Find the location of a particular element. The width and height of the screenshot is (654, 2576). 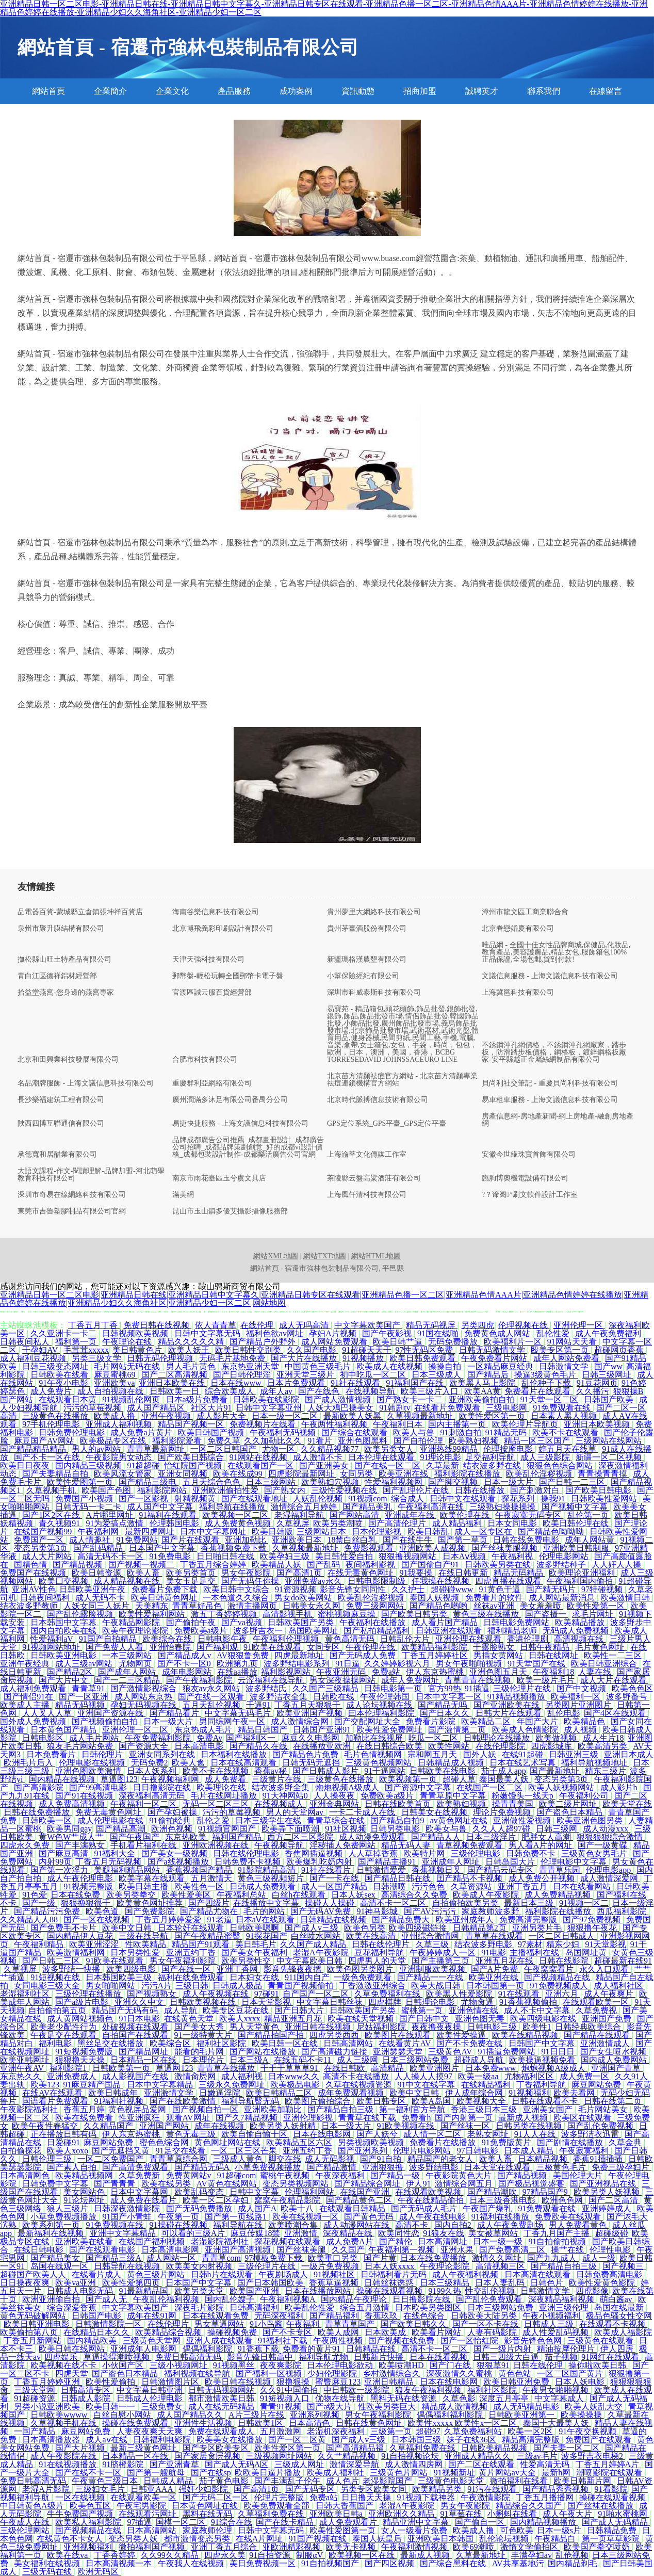

孕妇A片视频 is located at coordinates (333, 1333).